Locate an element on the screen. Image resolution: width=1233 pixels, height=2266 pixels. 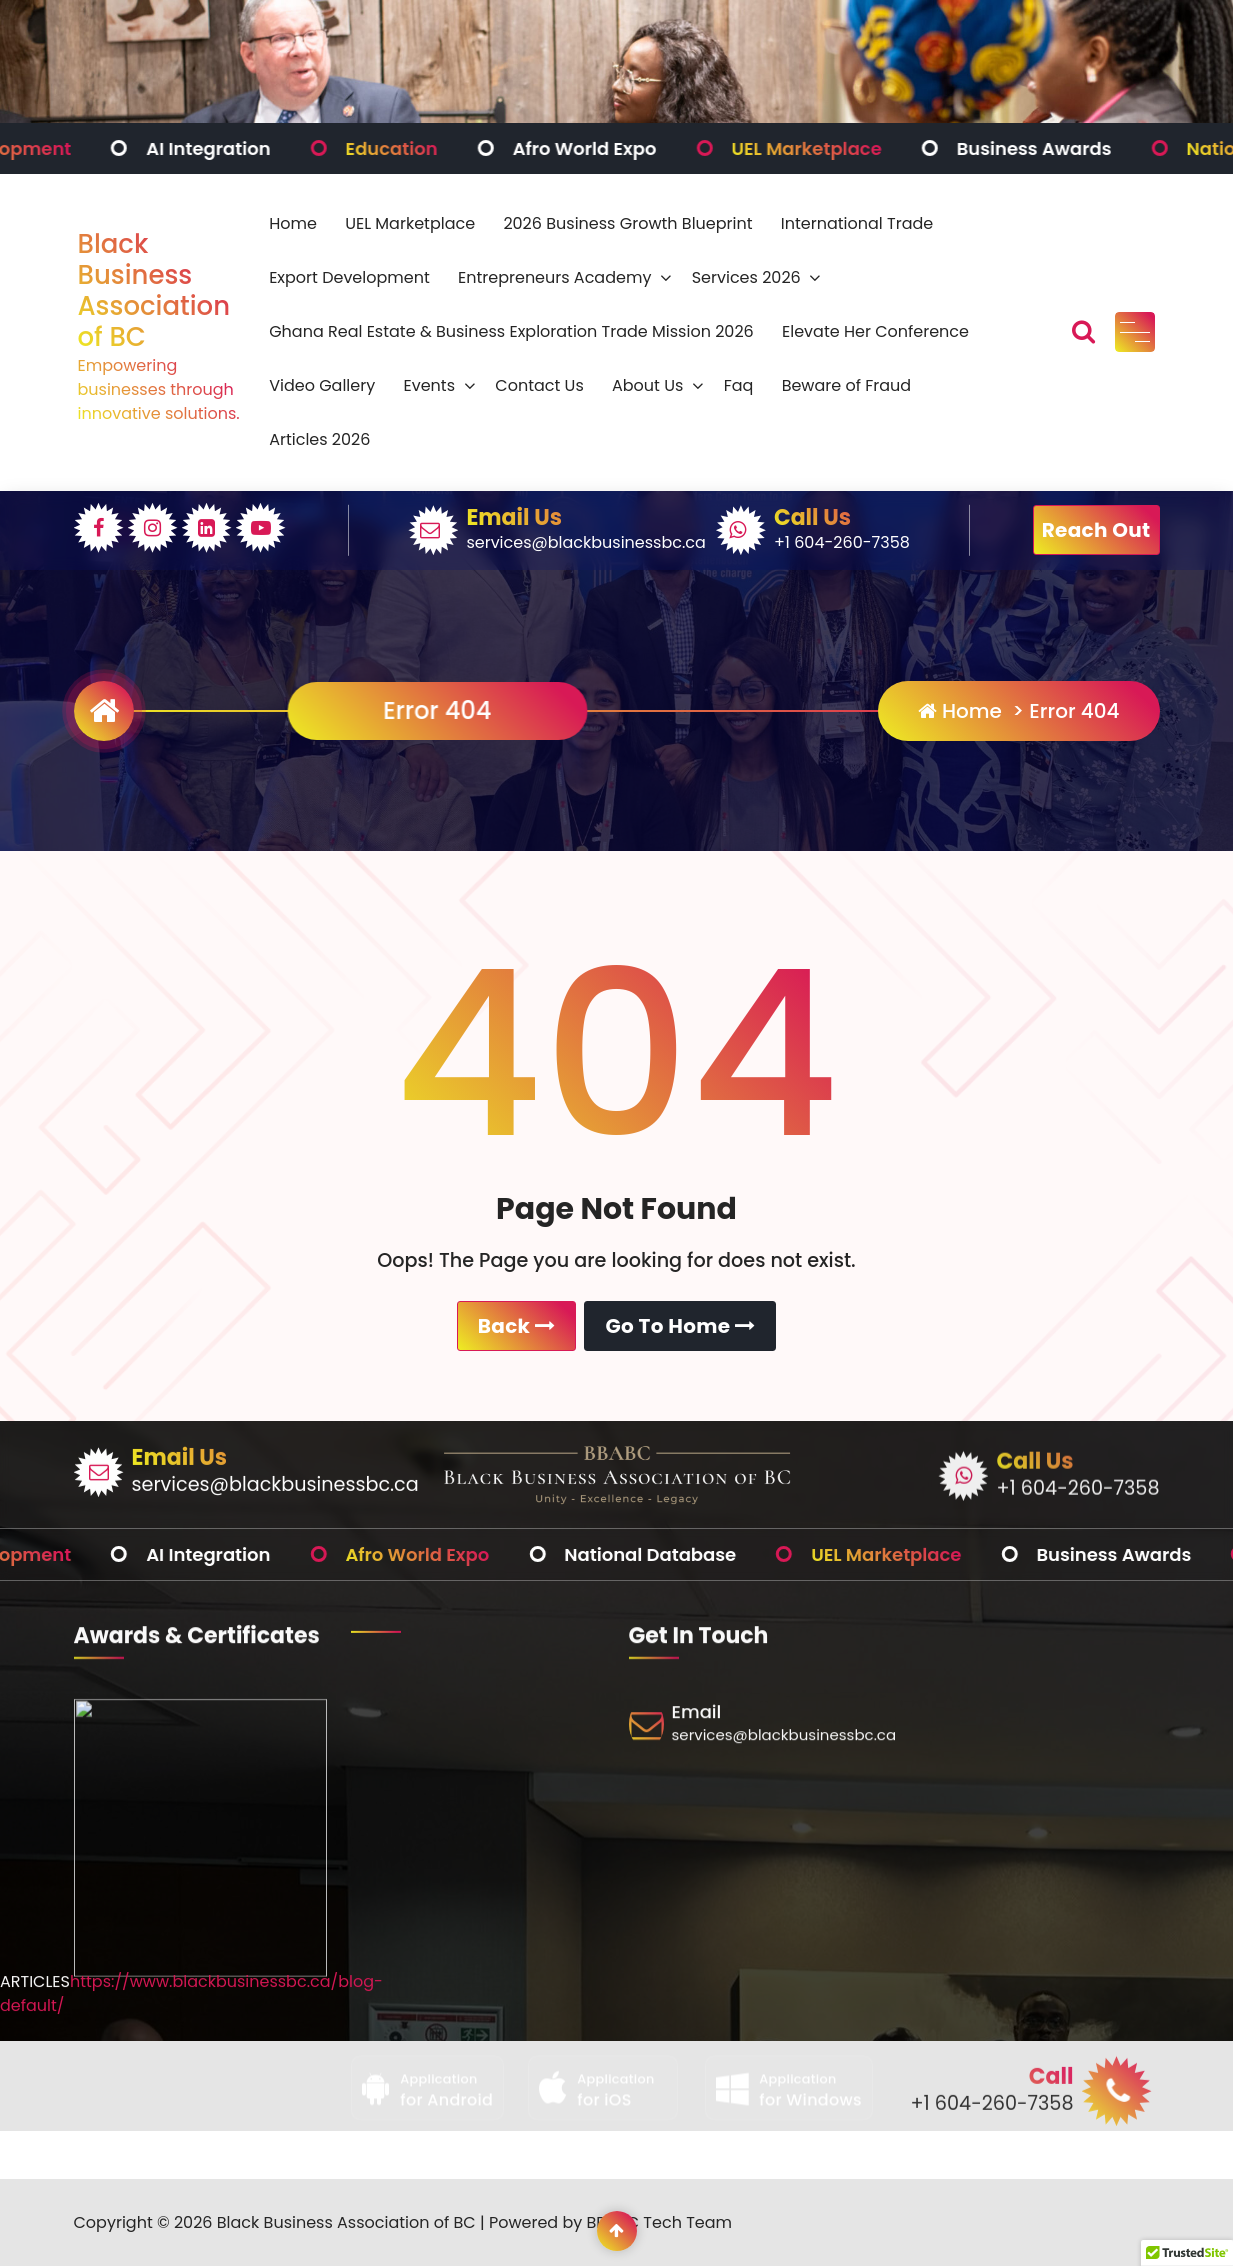
Home is located at coordinates (293, 223).